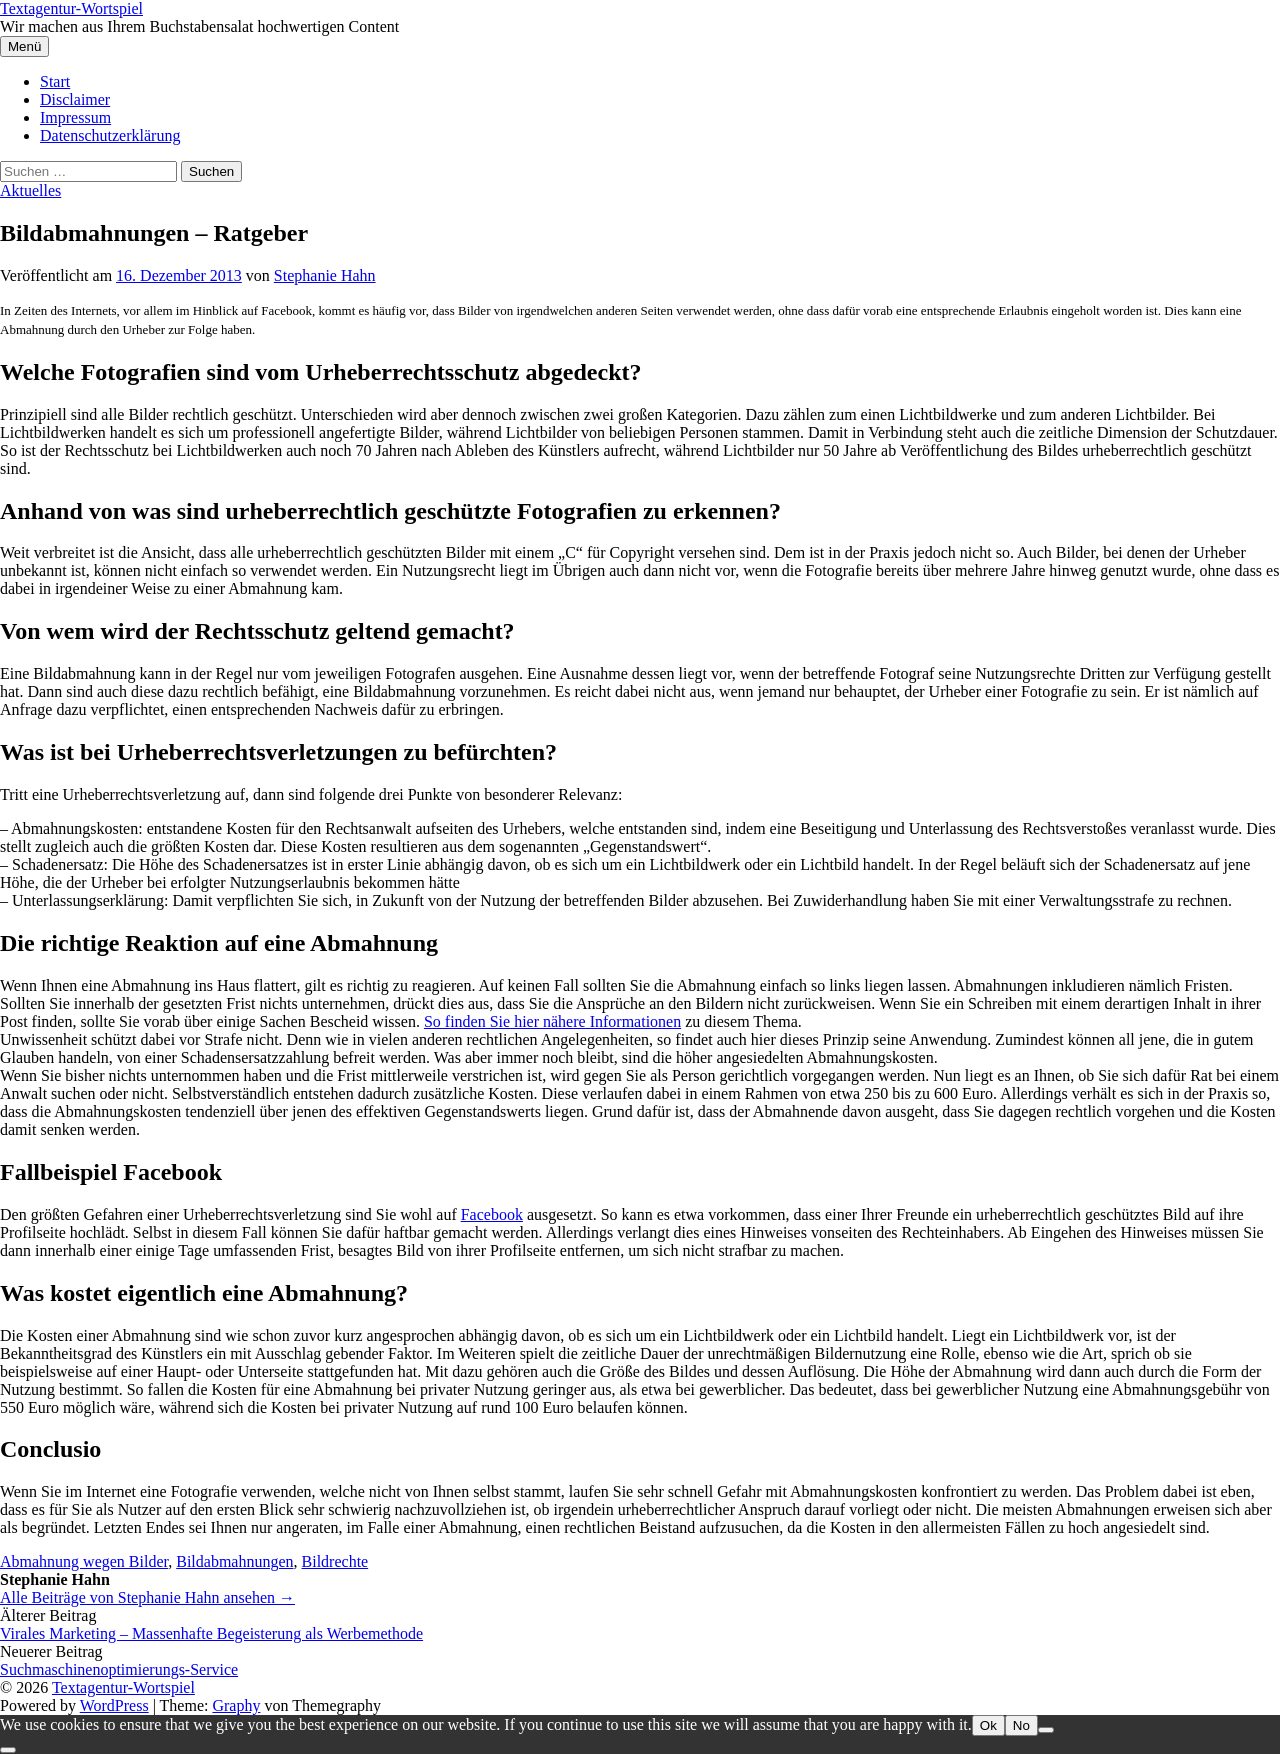 The height and width of the screenshot is (1754, 1280). I want to click on Alle Beiträge von Stephanie Hahn ansehen →, so click(147, 1597).